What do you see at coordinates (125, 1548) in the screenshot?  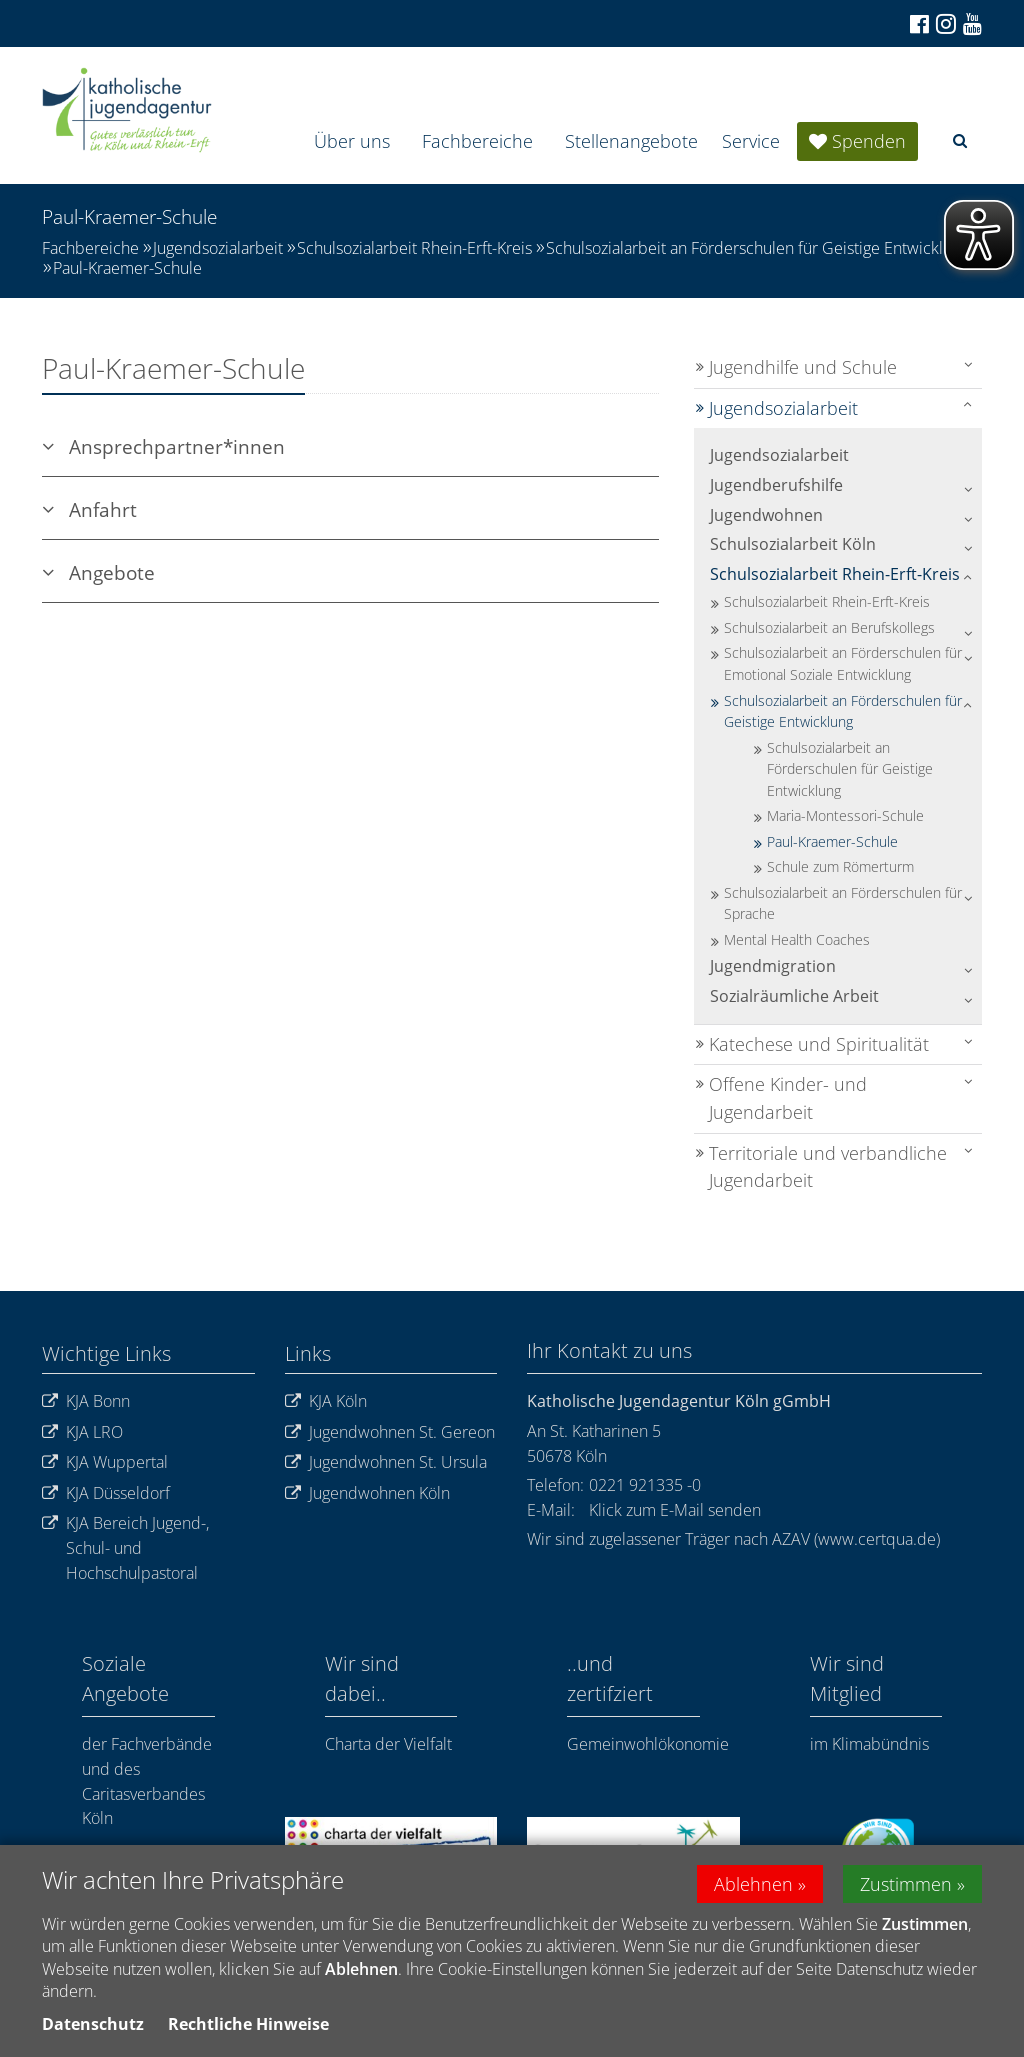 I see `KJA Bereich Jugend-, Schul- und Hochschulpastoral` at bounding box center [125, 1548].